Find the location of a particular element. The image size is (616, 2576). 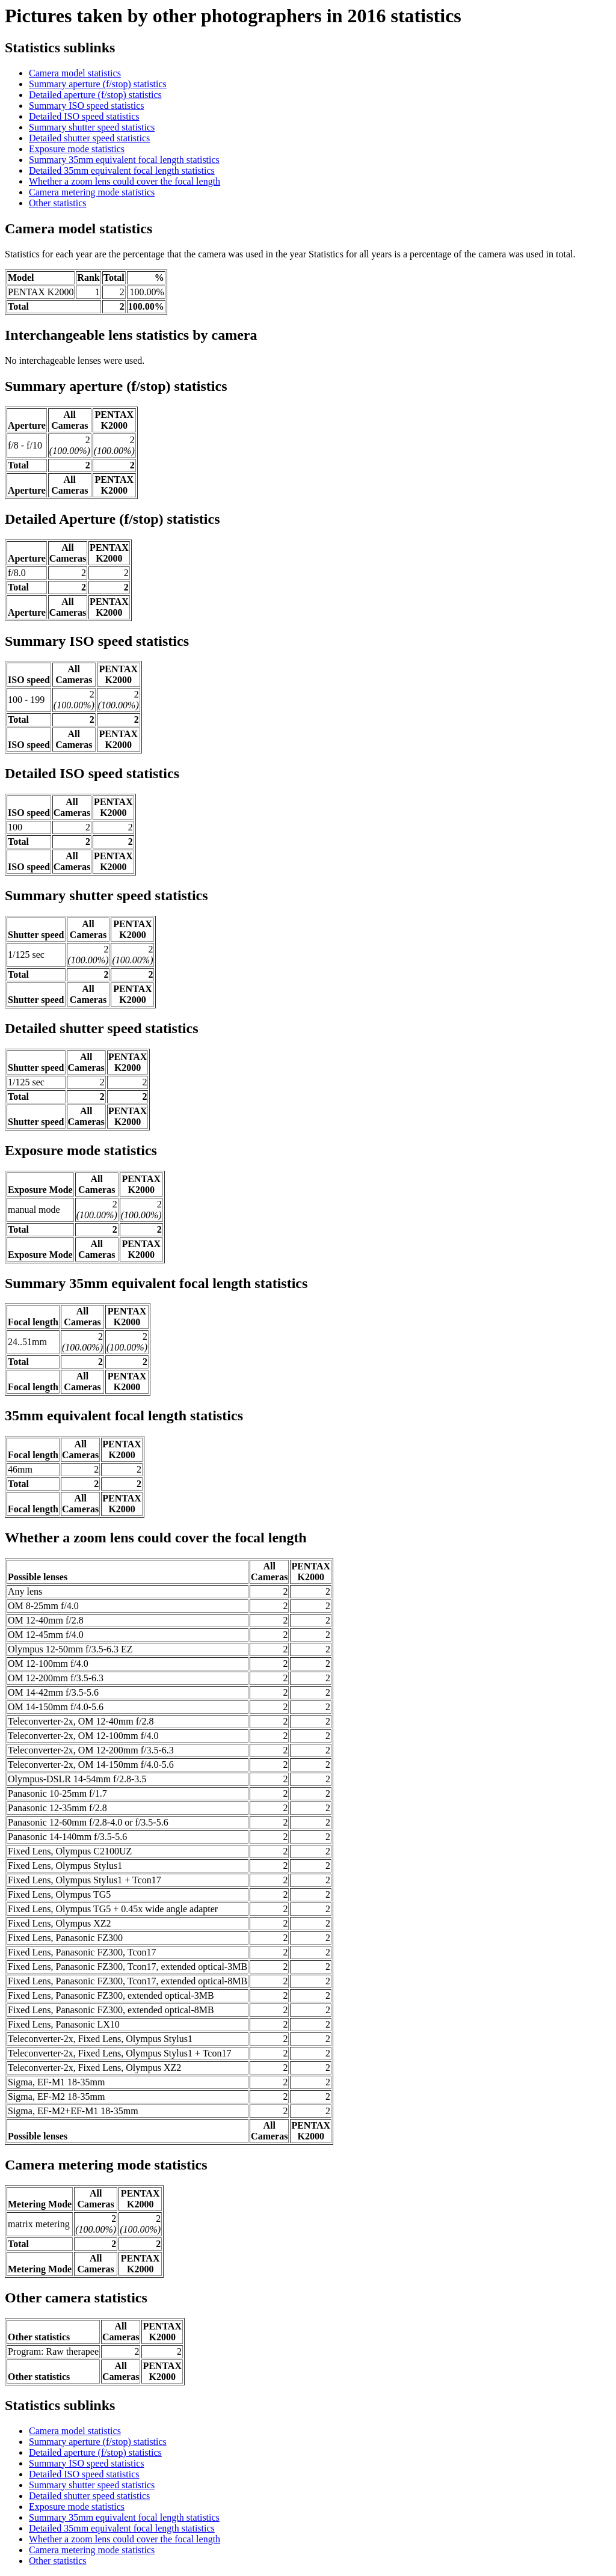

35mm equivalent focal length statistics is located at coordinates (124, 1415).